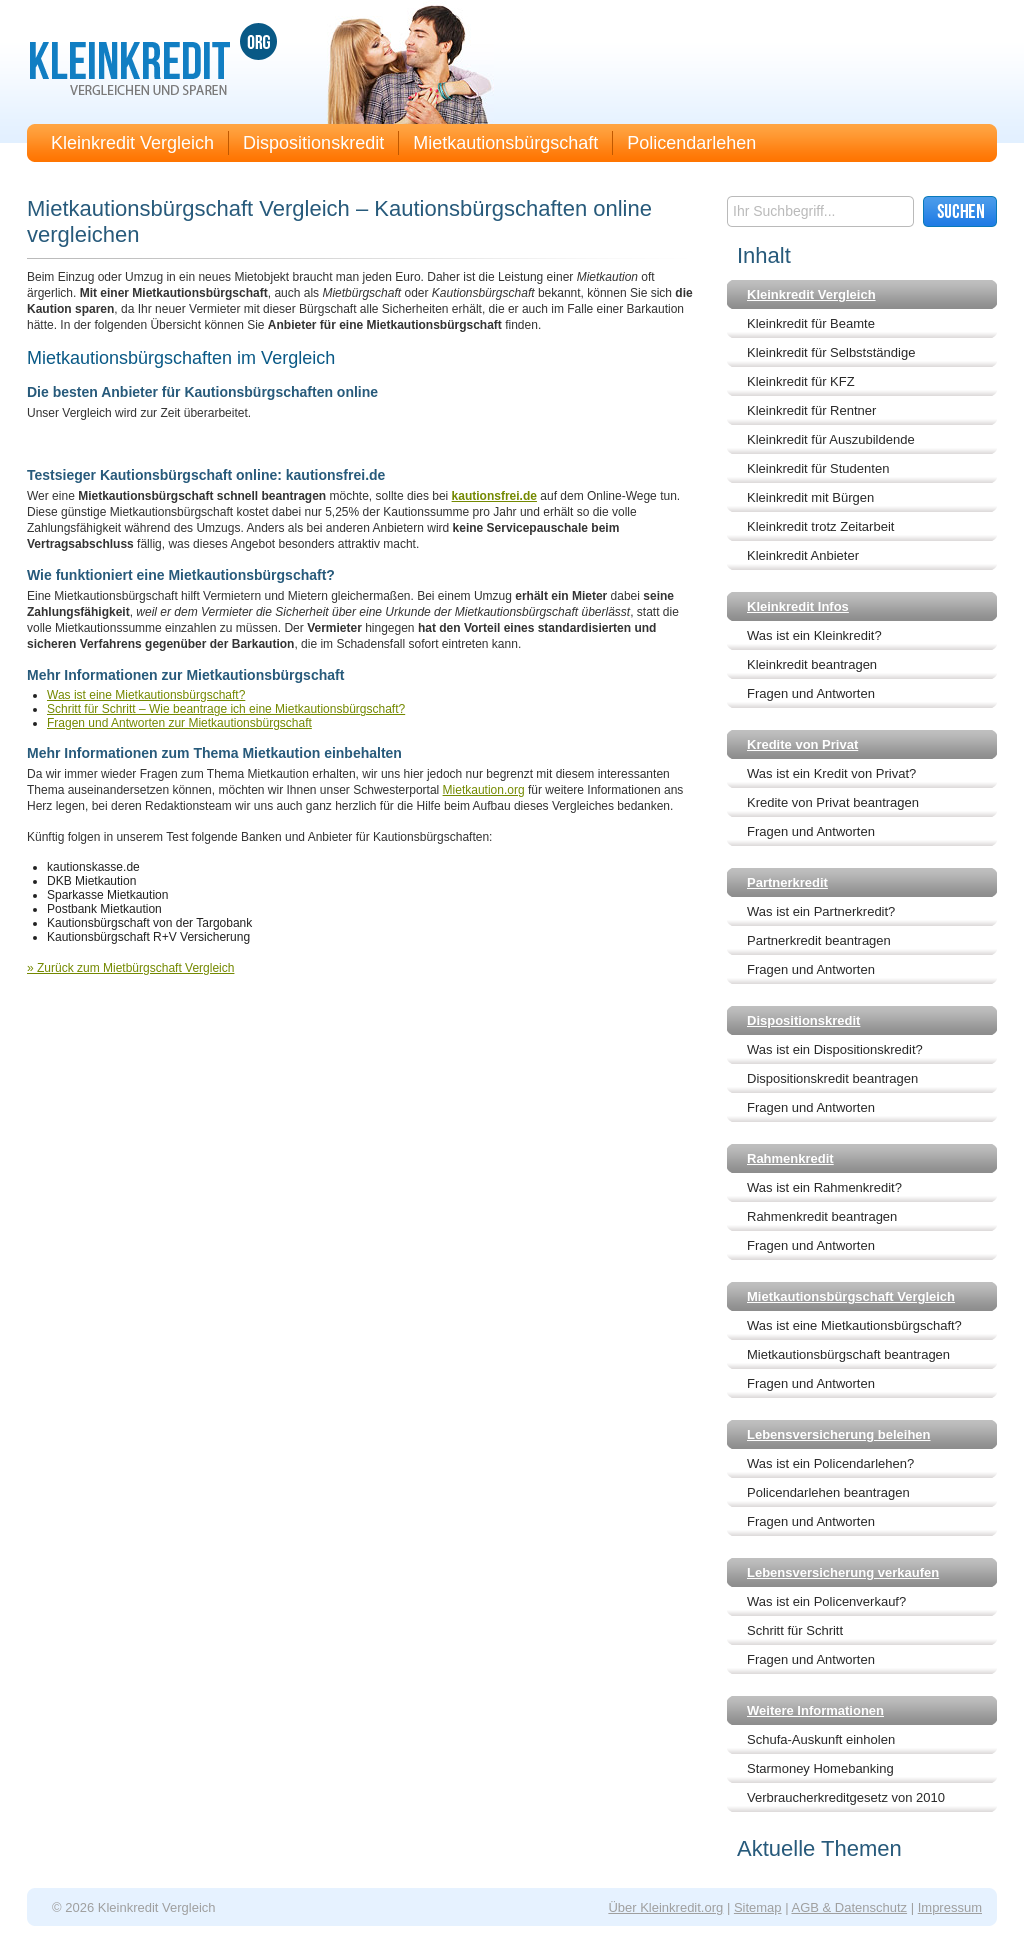 The width and height of the screenshot is (1024, 1957). Describe the element at coordinates (828, 1492) in the screenshot. I see `Policendarlehen beantragen` at that location.